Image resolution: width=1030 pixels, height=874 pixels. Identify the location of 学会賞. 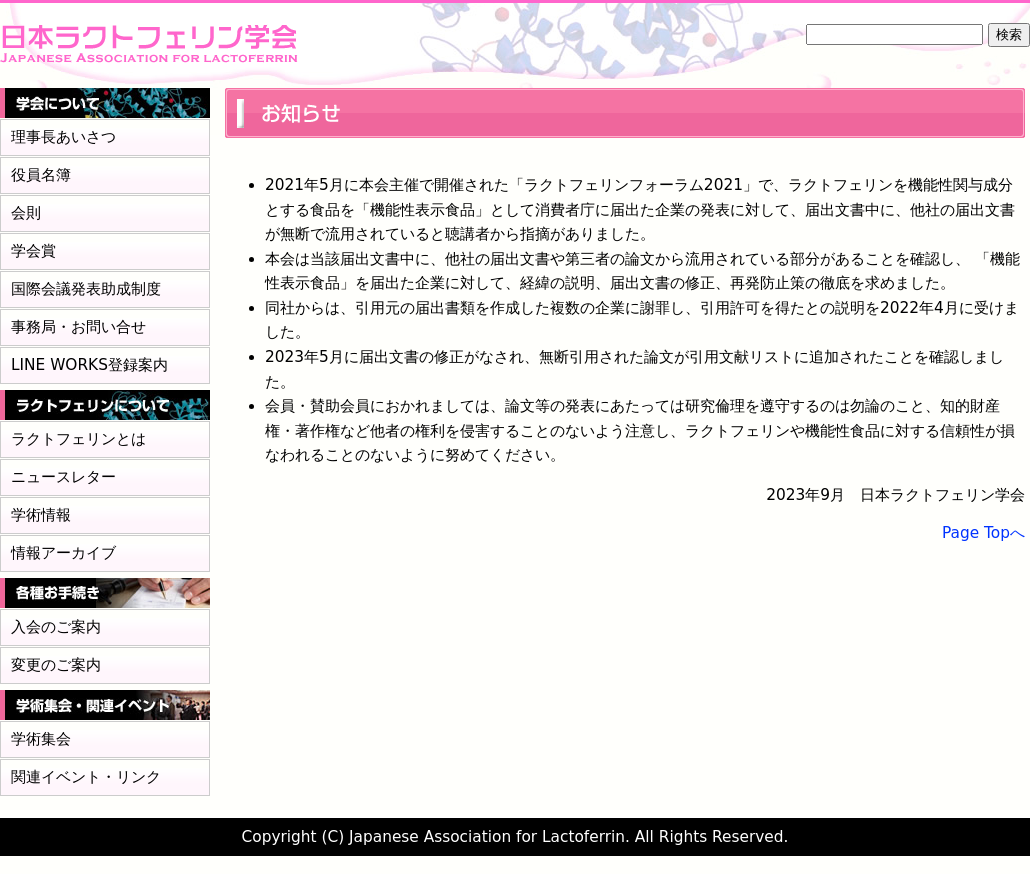
(33, 251).